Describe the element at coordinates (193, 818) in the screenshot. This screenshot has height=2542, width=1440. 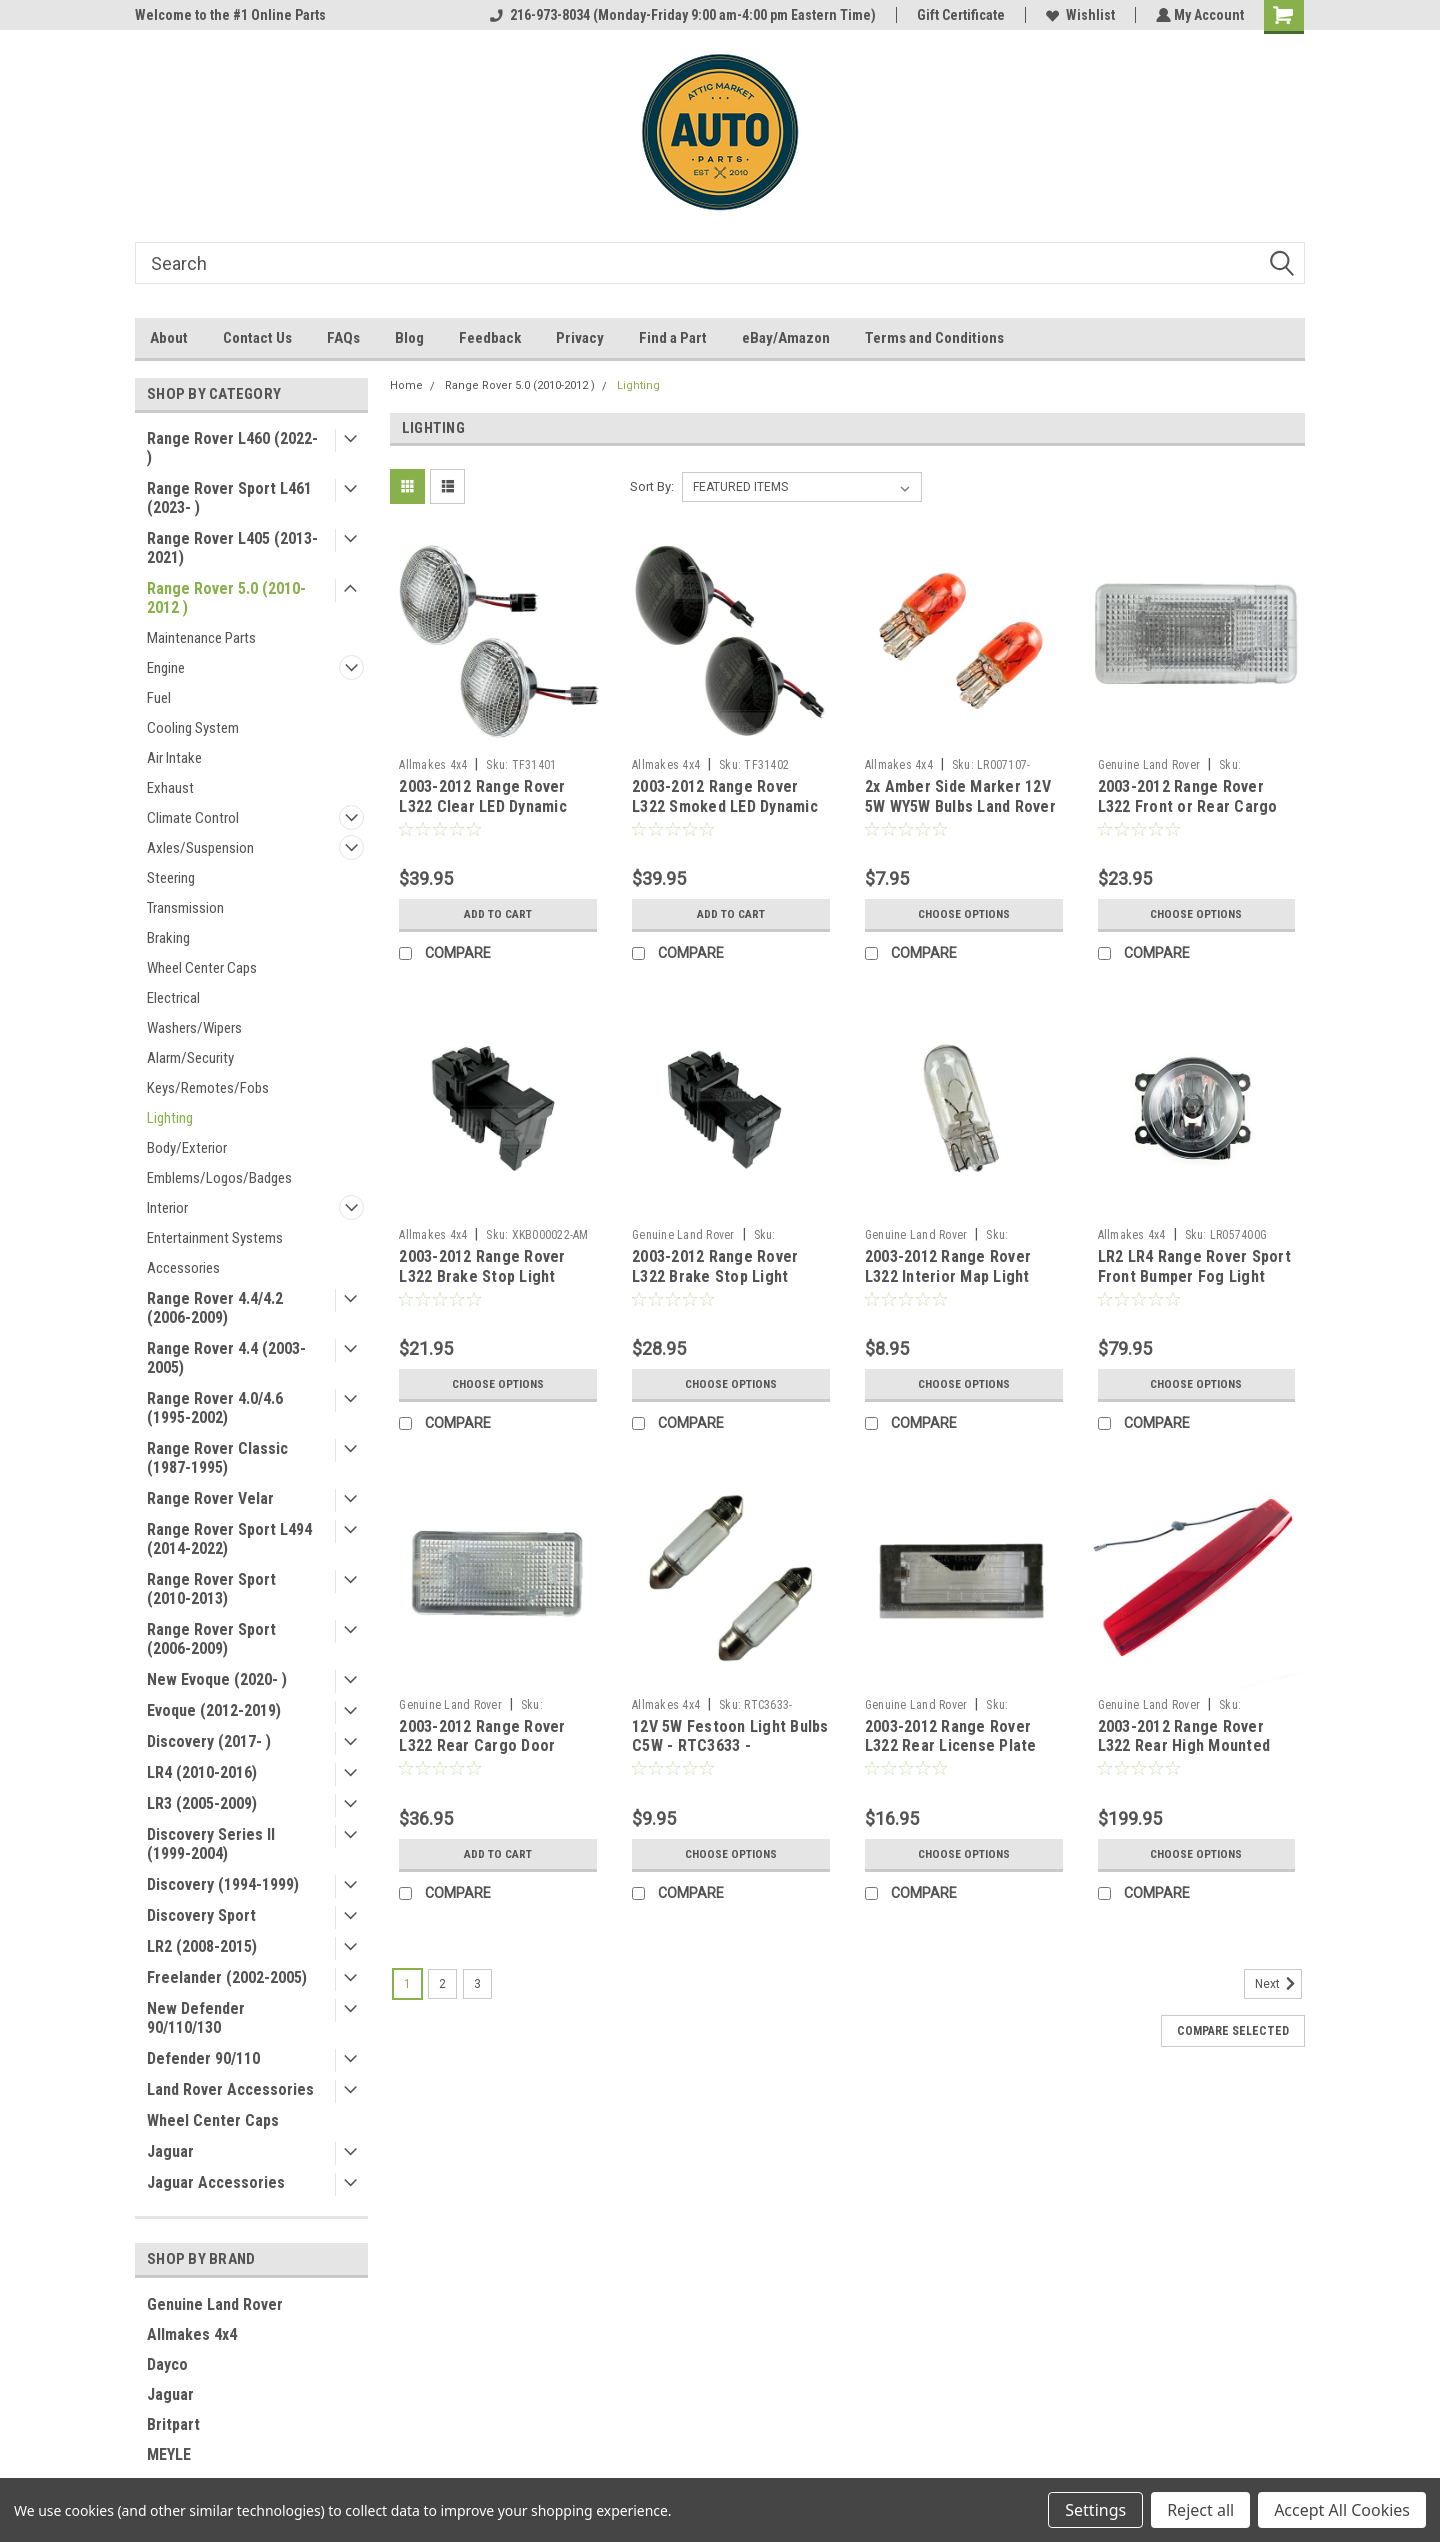
I see `Climate Control` at that location.